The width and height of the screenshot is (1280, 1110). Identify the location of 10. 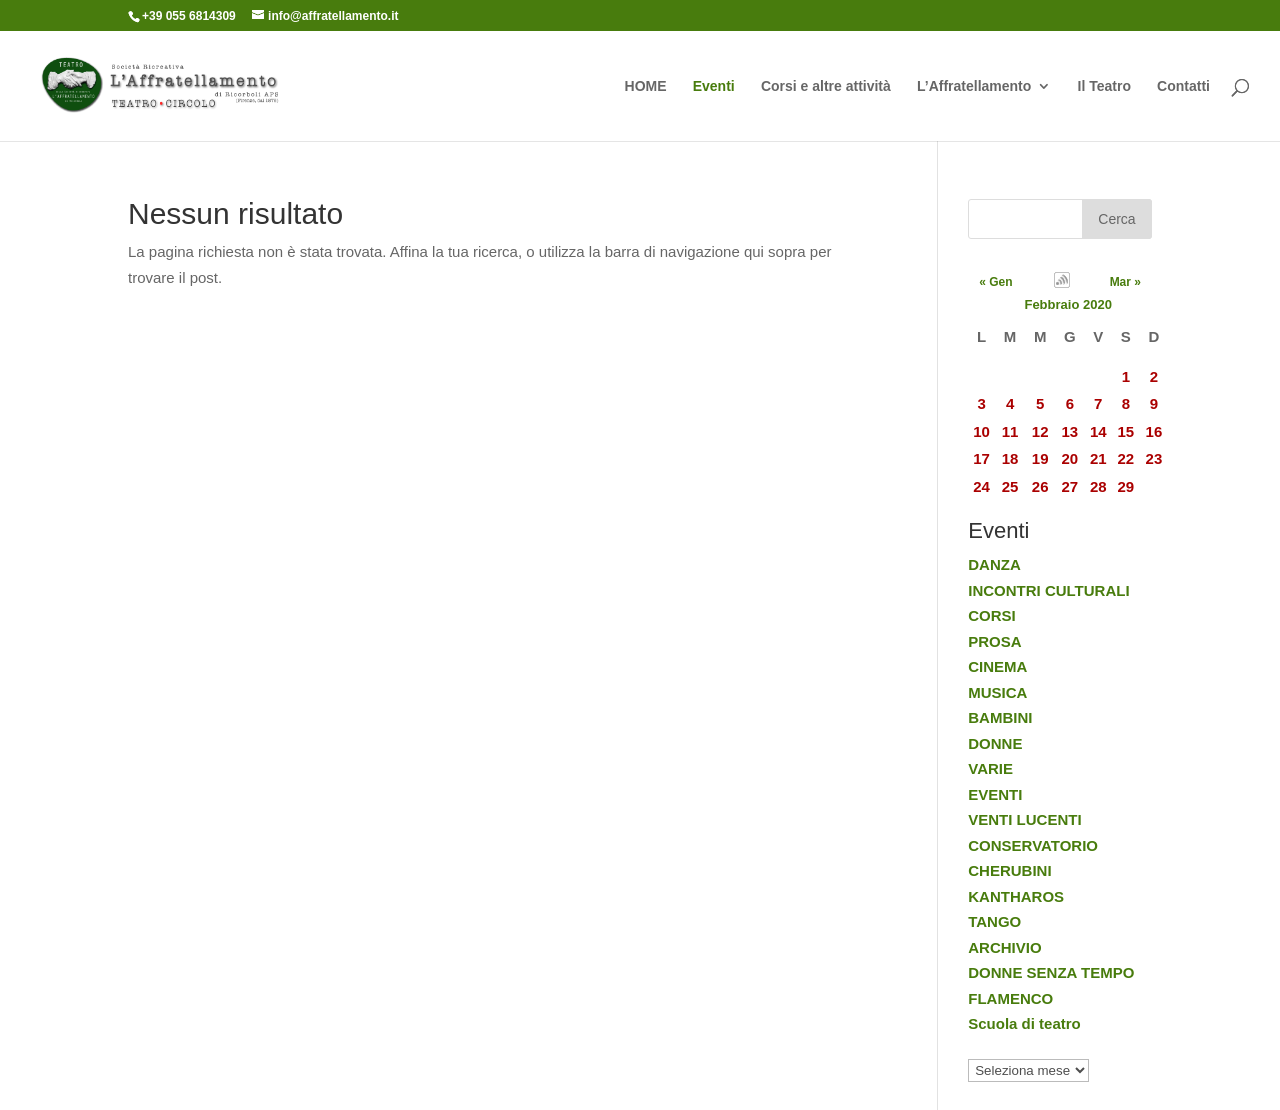
(981, 431).